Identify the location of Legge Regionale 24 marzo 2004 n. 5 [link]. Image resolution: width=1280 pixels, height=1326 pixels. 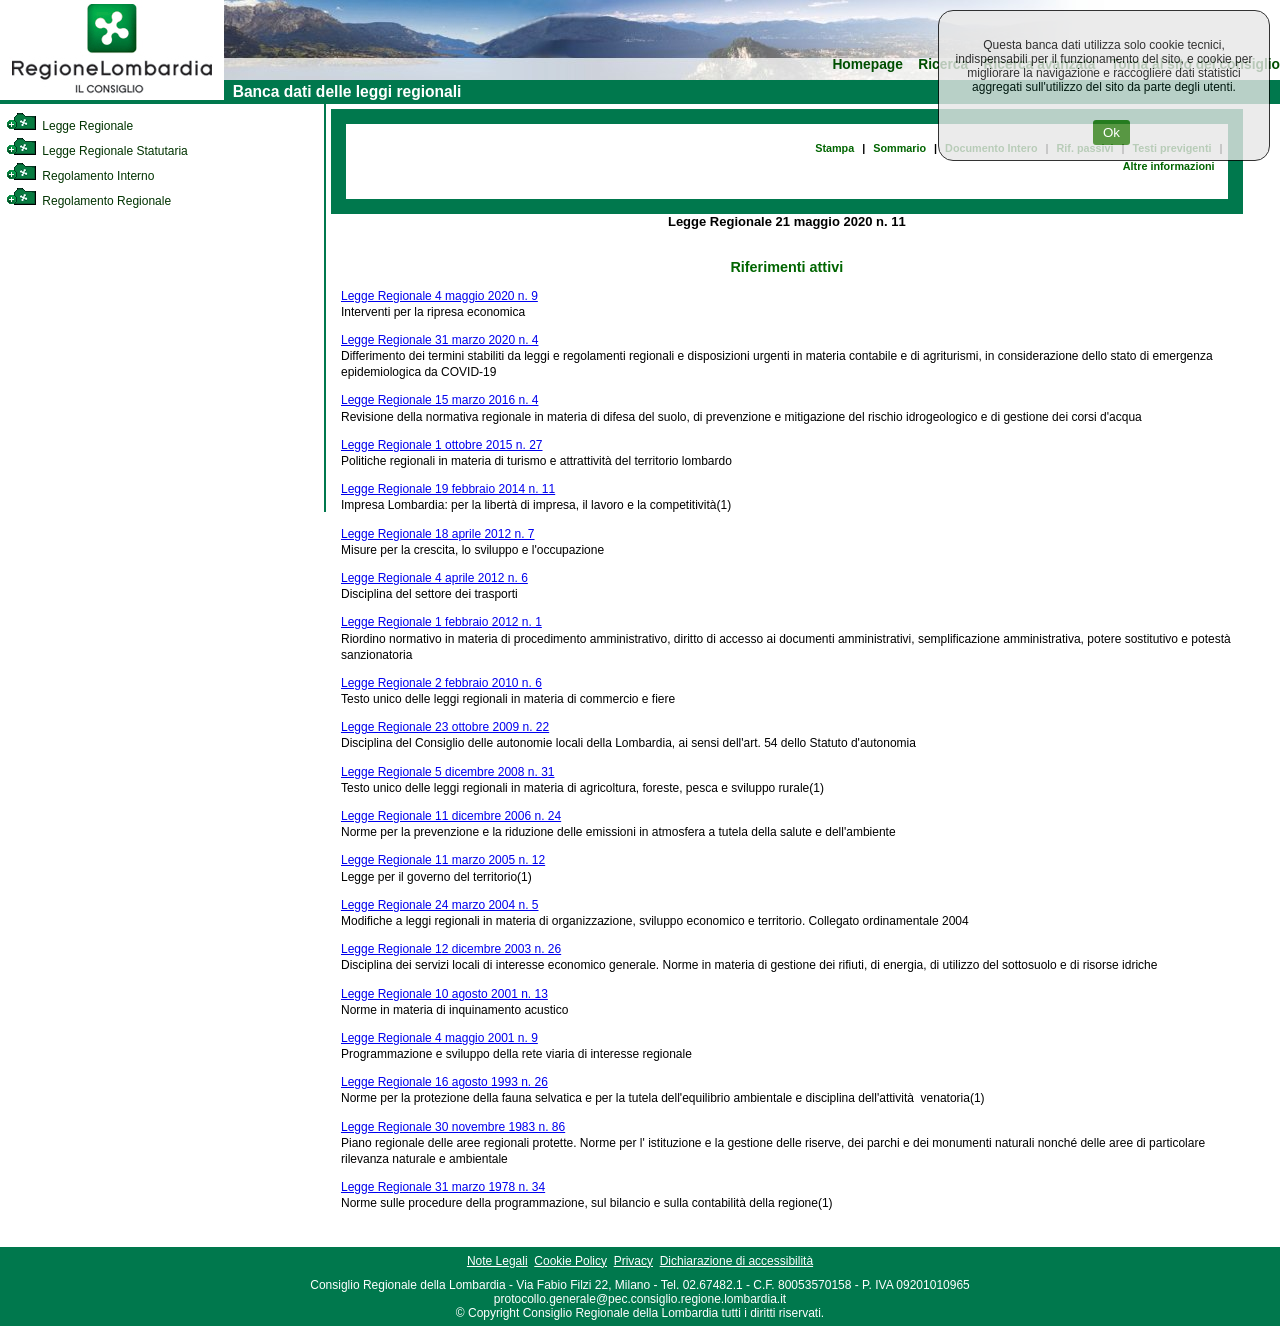
(439, 905).